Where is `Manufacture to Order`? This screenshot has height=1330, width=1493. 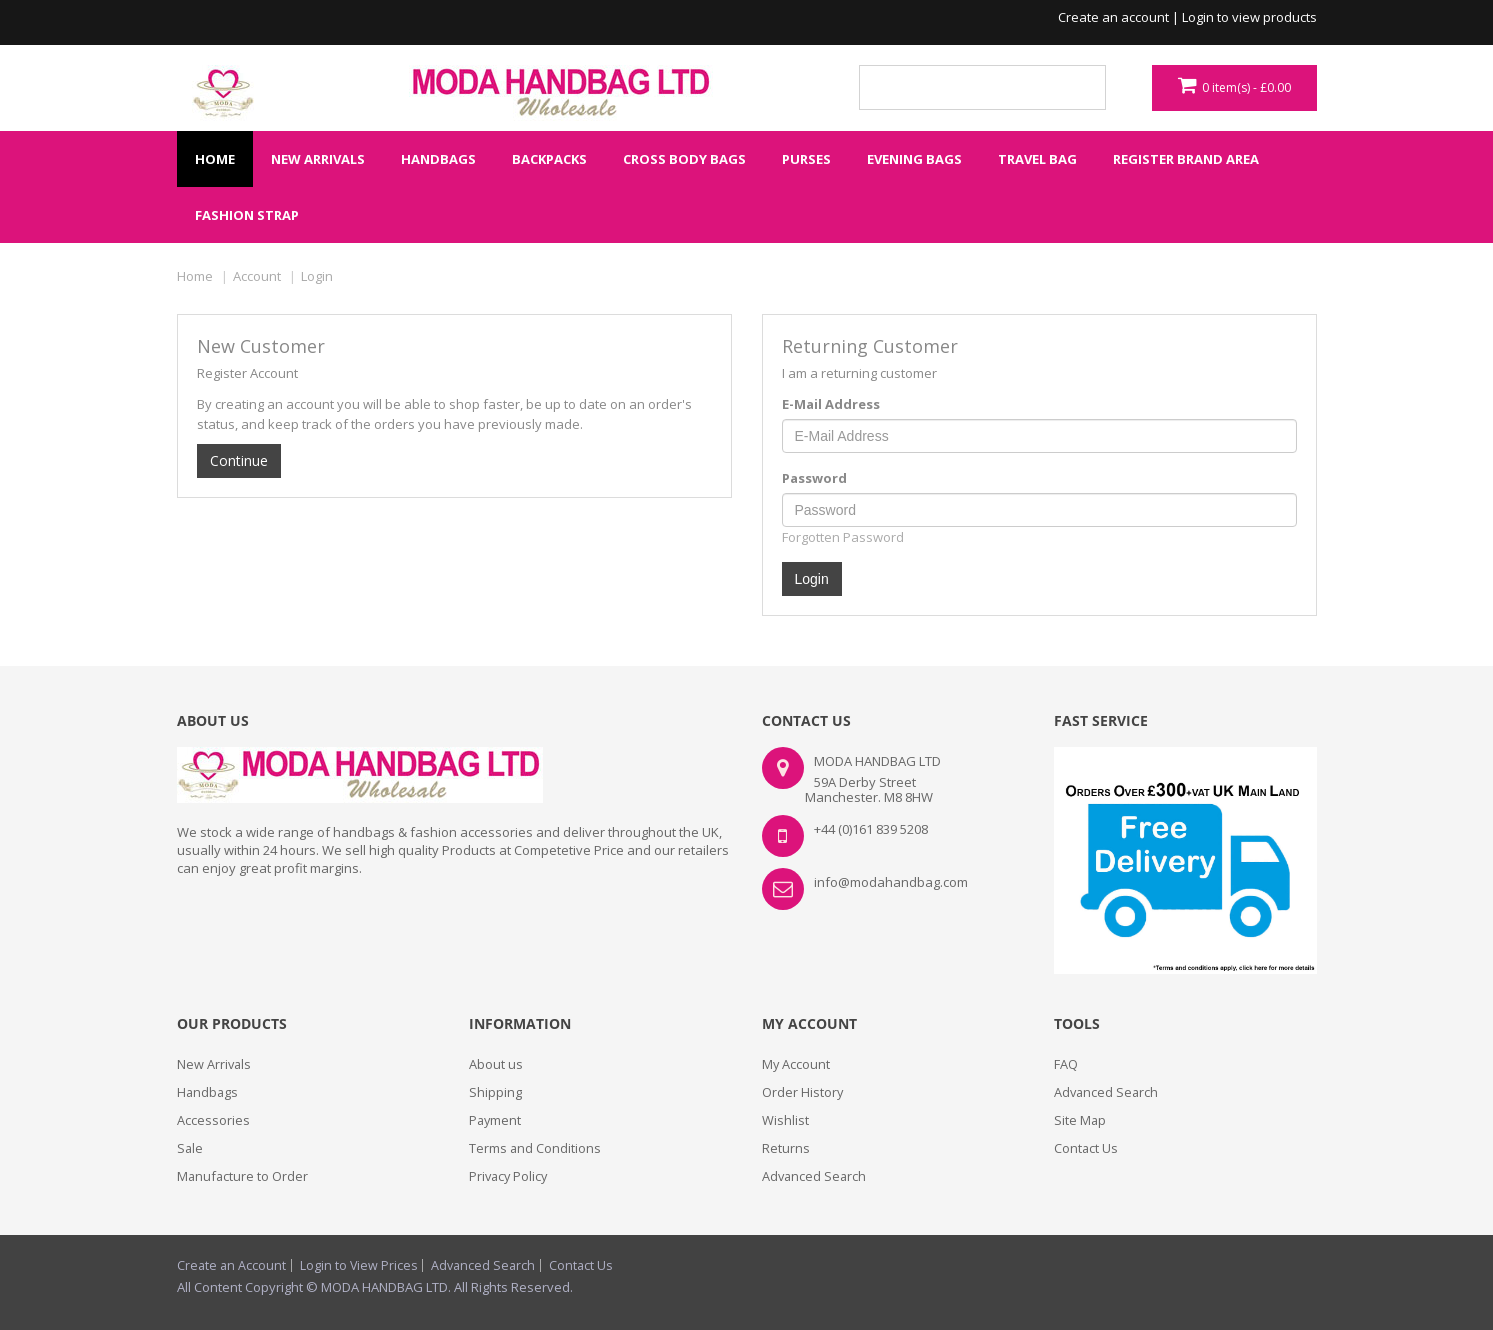
Manufacture to Order is located at coordinates (243, 1176).